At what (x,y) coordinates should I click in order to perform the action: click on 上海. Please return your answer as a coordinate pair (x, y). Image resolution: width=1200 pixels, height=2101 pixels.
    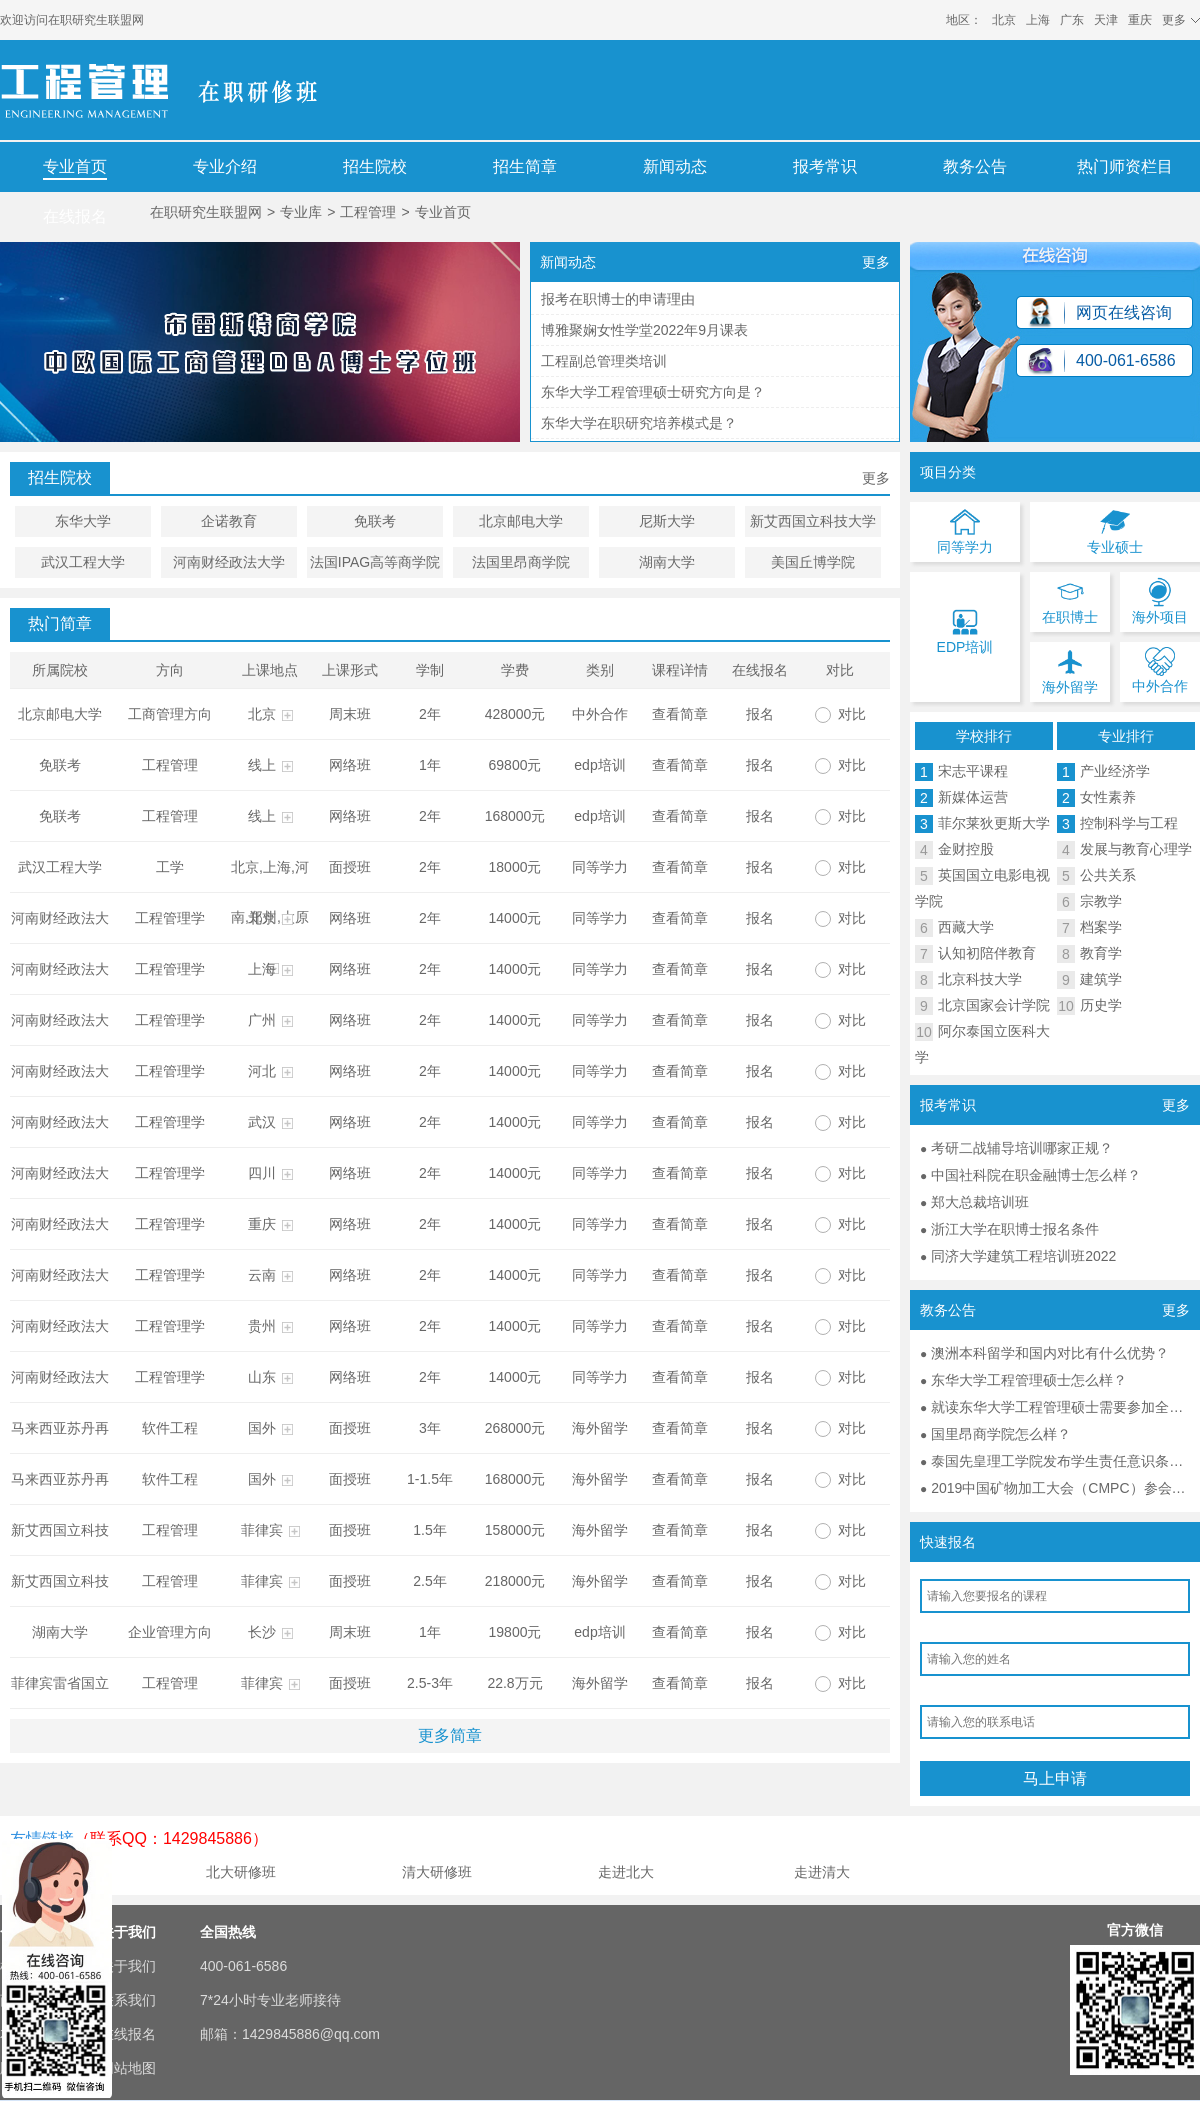
    Looking at the image, I should click on (1038, 20).